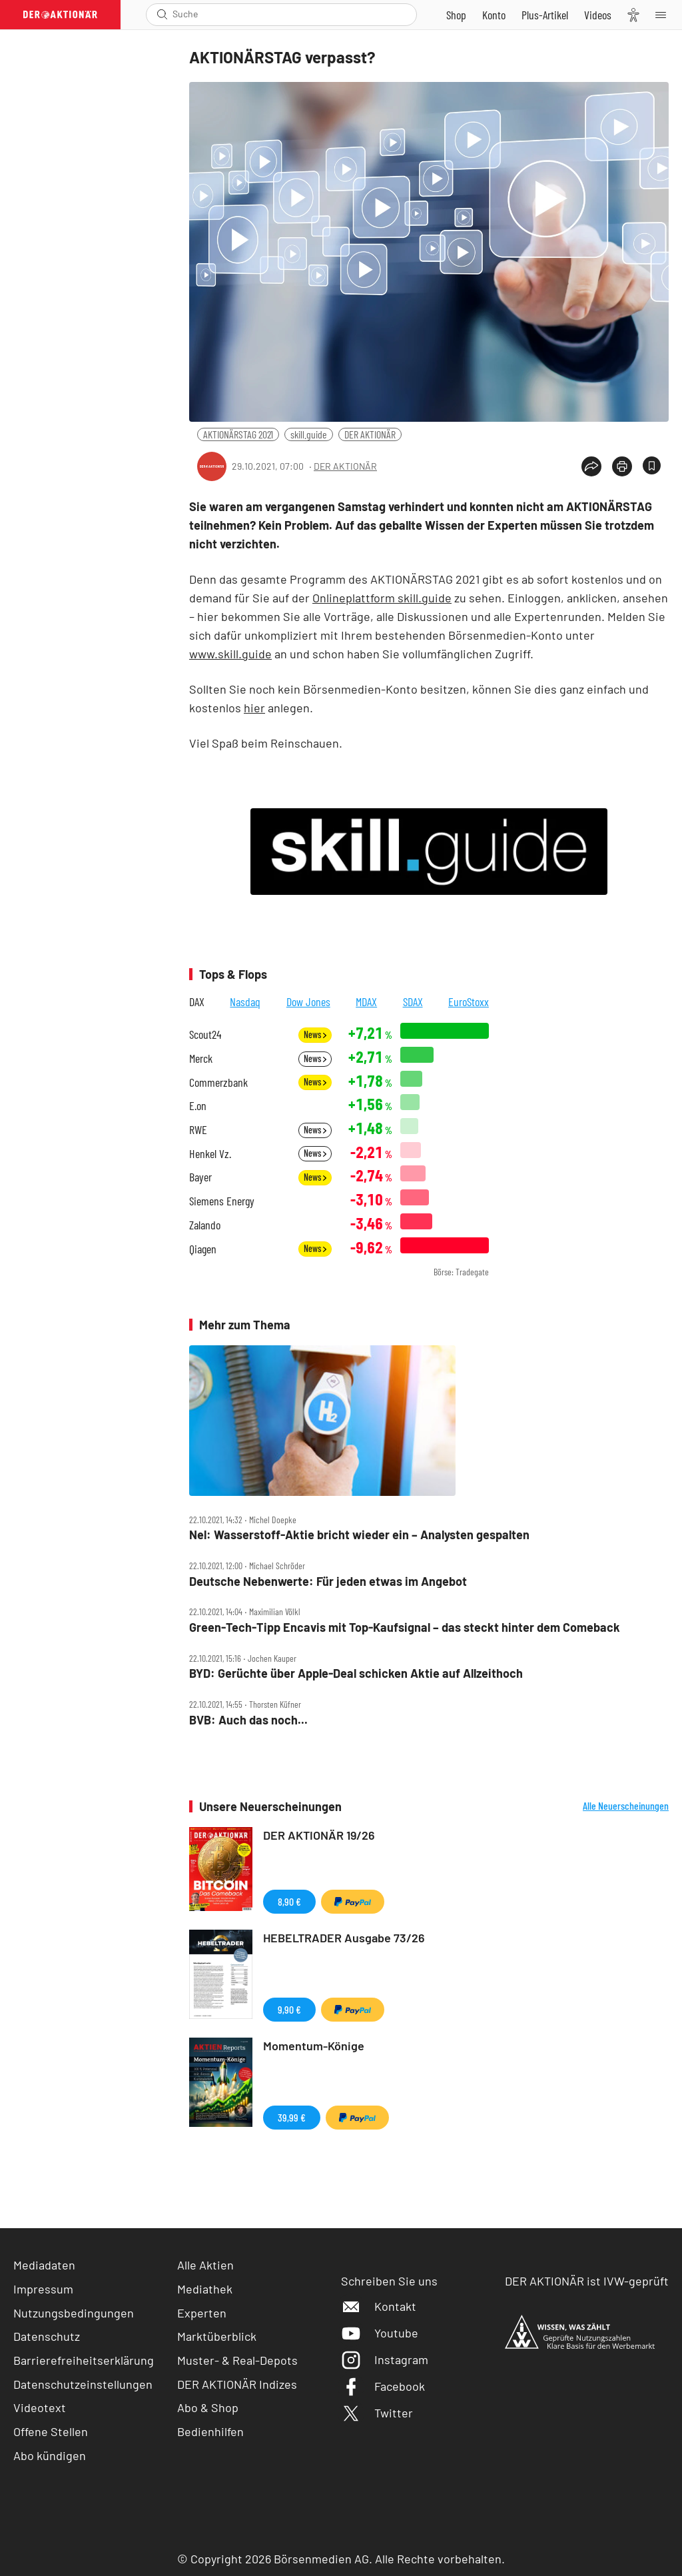 The width and height of the screenshot is (682, 2576). What do you see at coordinates (384, 2359) in the screenshot?
I see `Instagram` at bounding box center [384, 2359].